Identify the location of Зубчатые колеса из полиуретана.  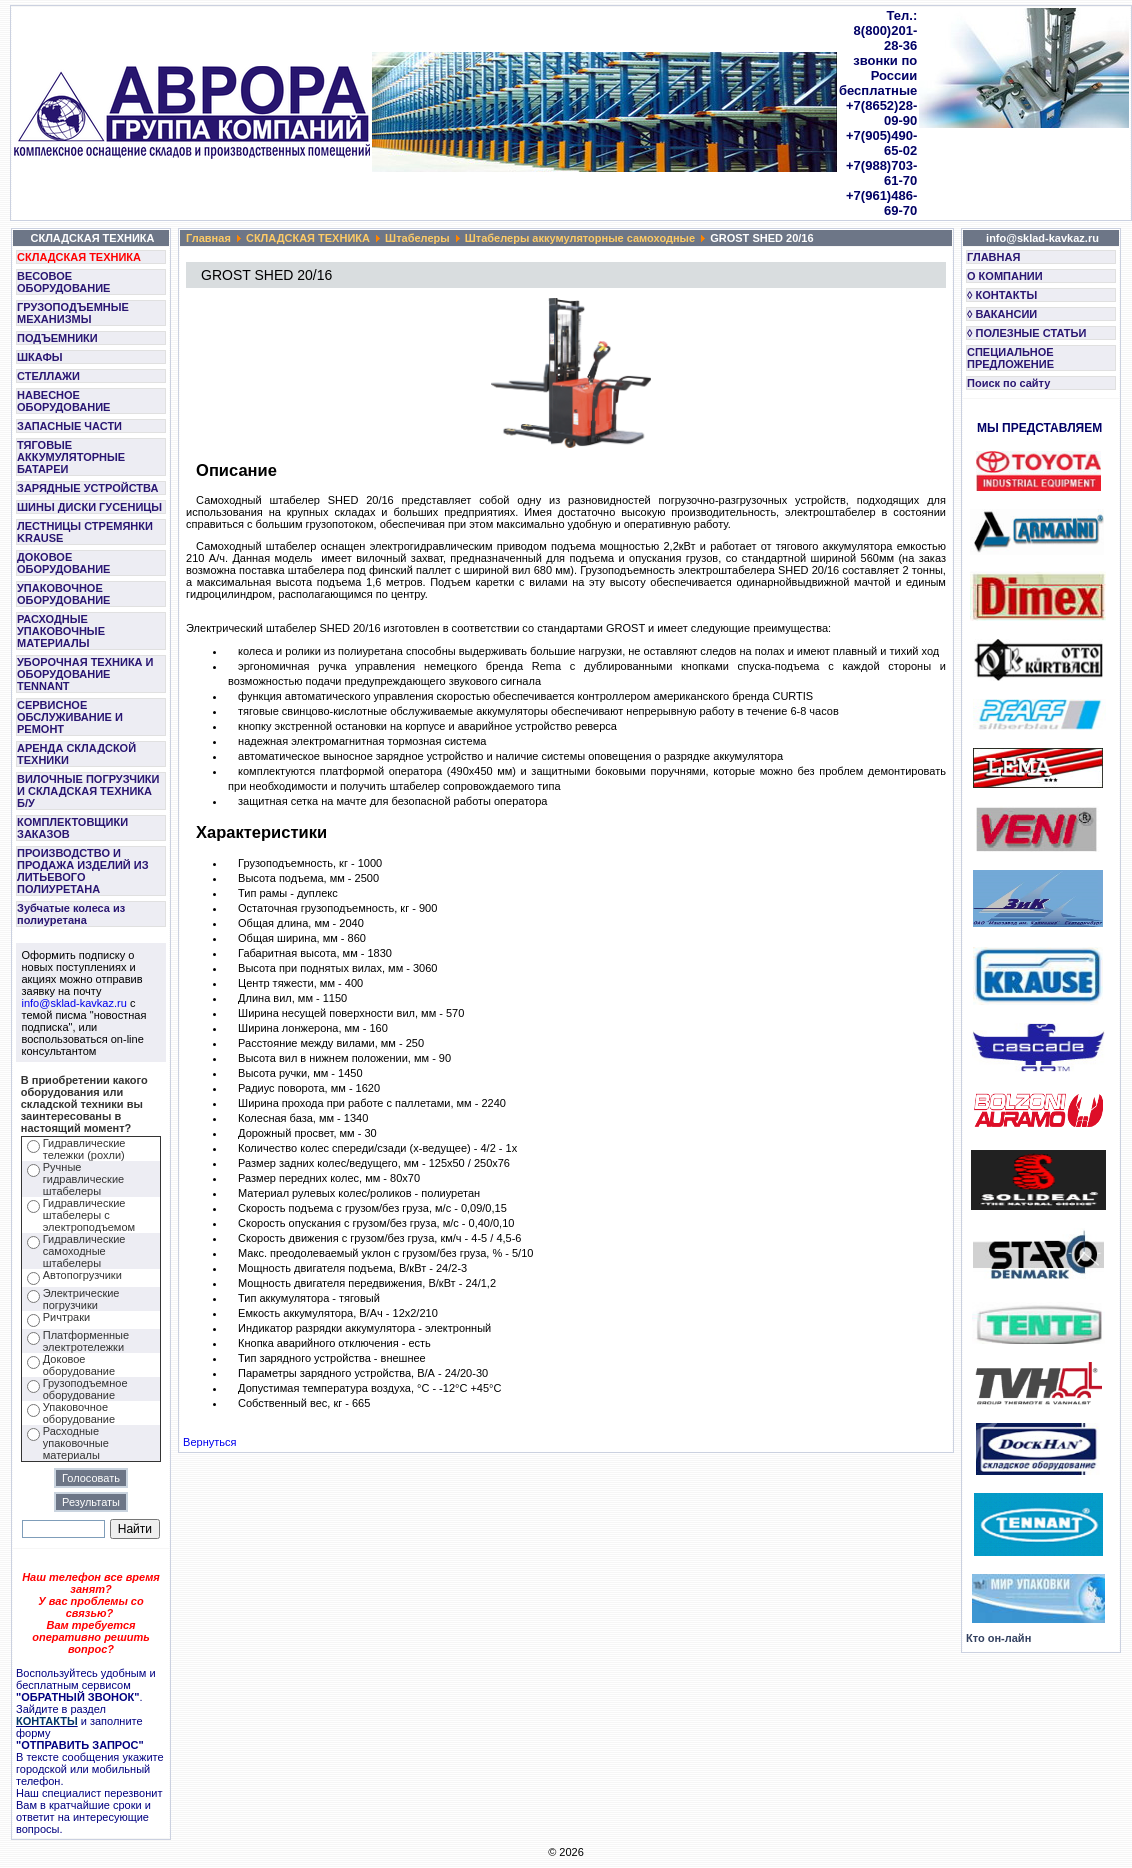
(71, 914).